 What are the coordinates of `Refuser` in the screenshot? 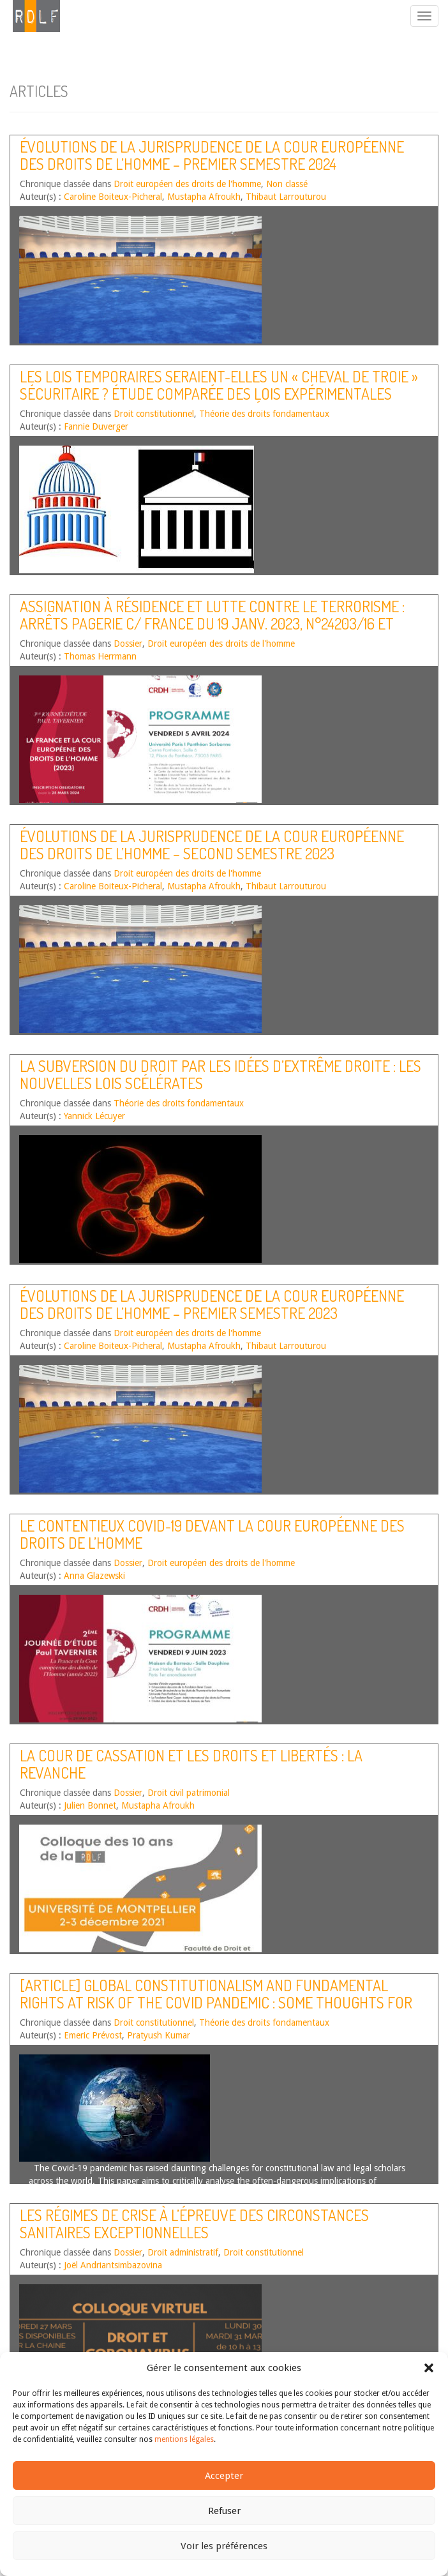 It's located at (224, 2511).